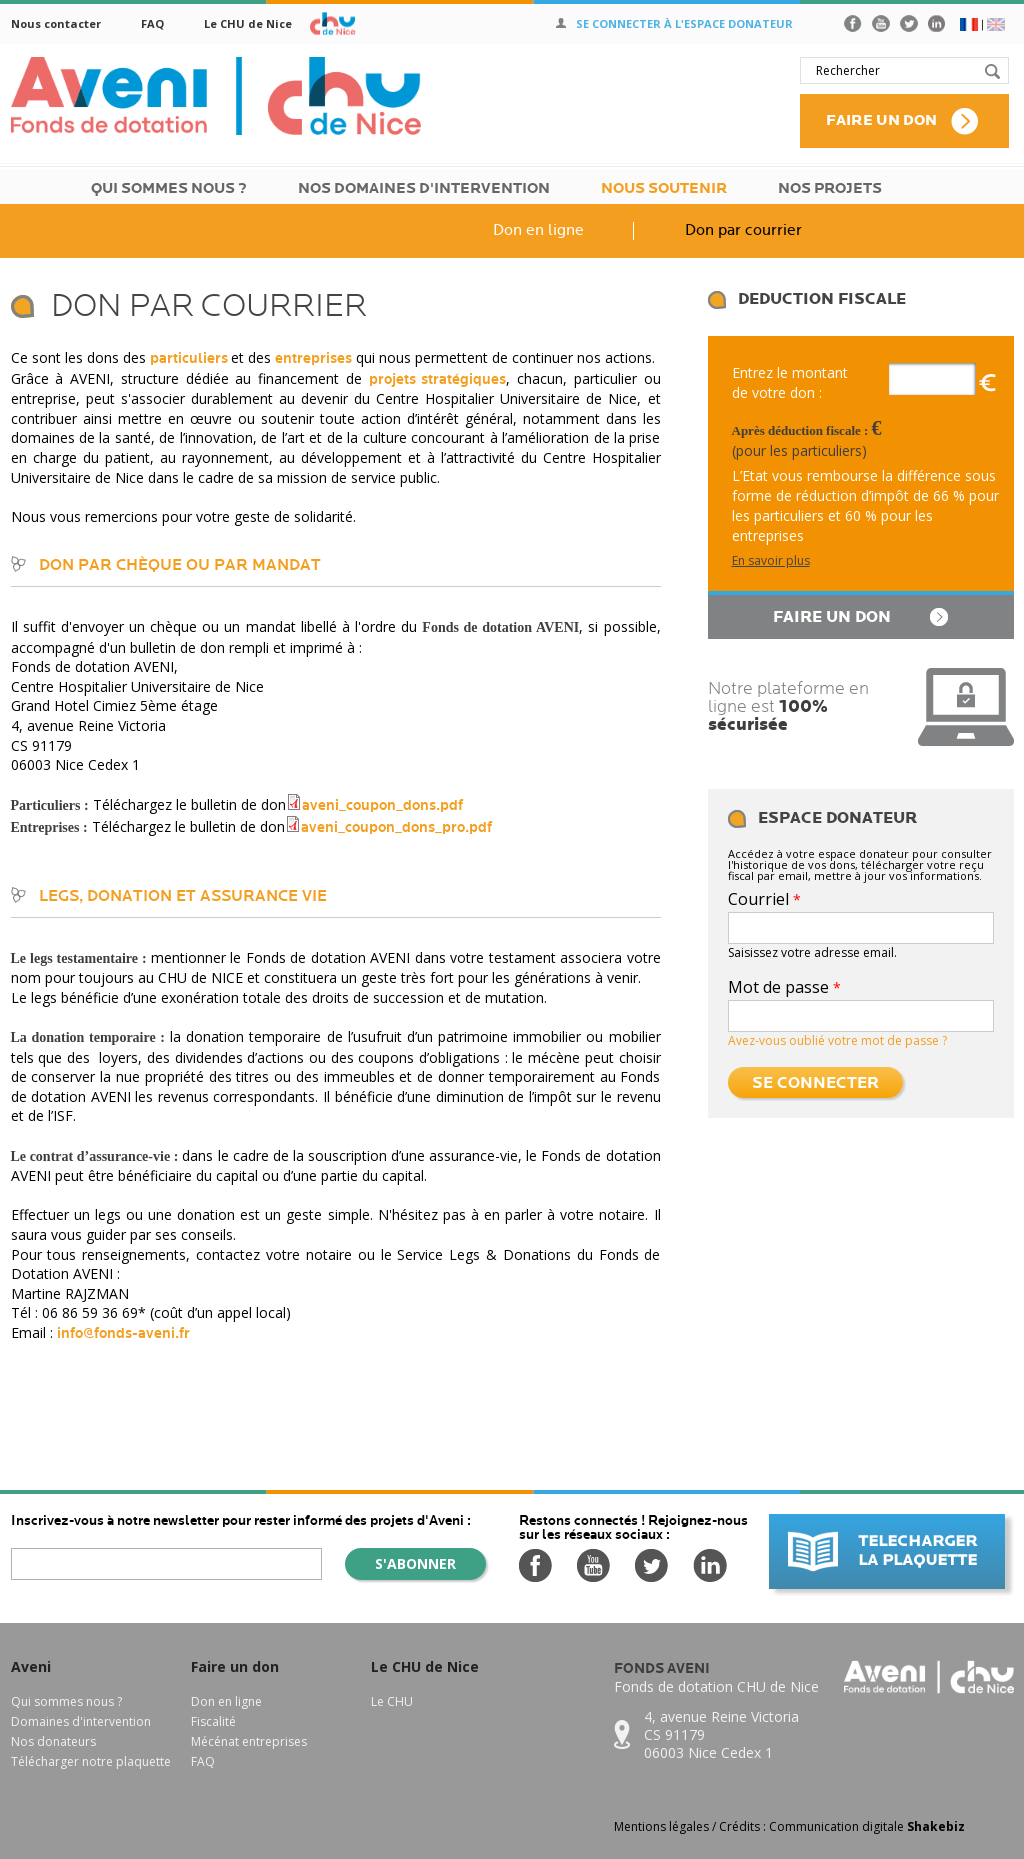  What do you see at coordinates (213, 1721) in the screenshot?
I see `Fiscalité` at bounding box center [213, 1721].